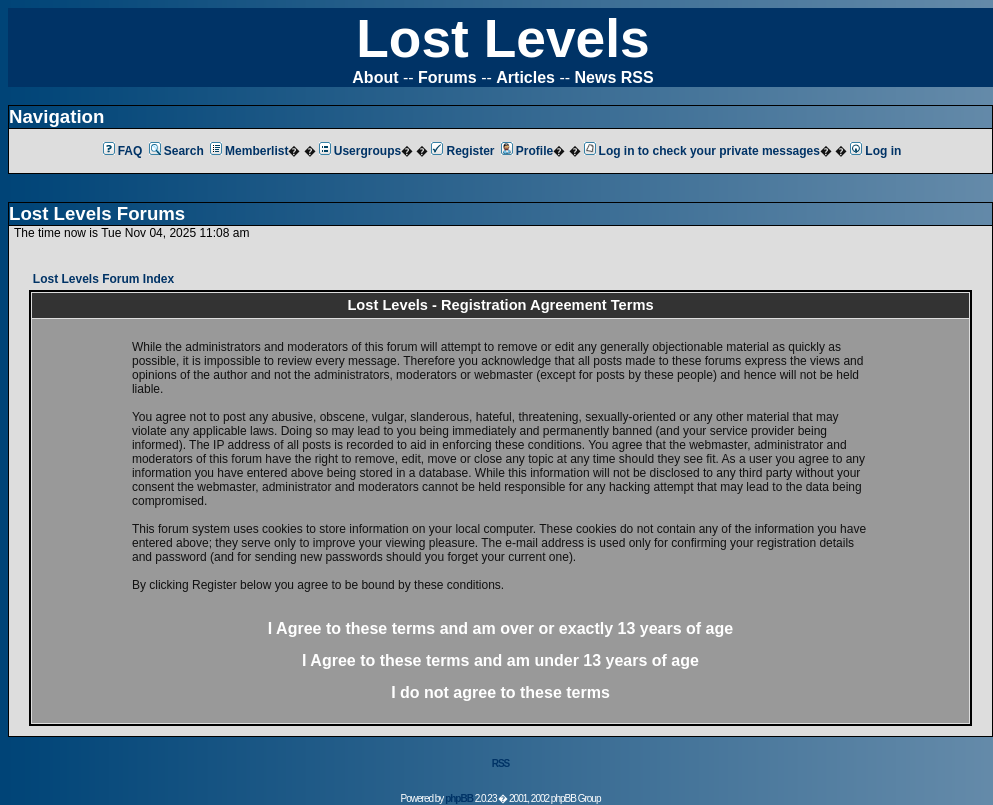 The image size is (993, 805). What do you see at coordinates (97, 213) in the screenshot?
I see `Lost Levels Forums` at bounding box center [97, 213].